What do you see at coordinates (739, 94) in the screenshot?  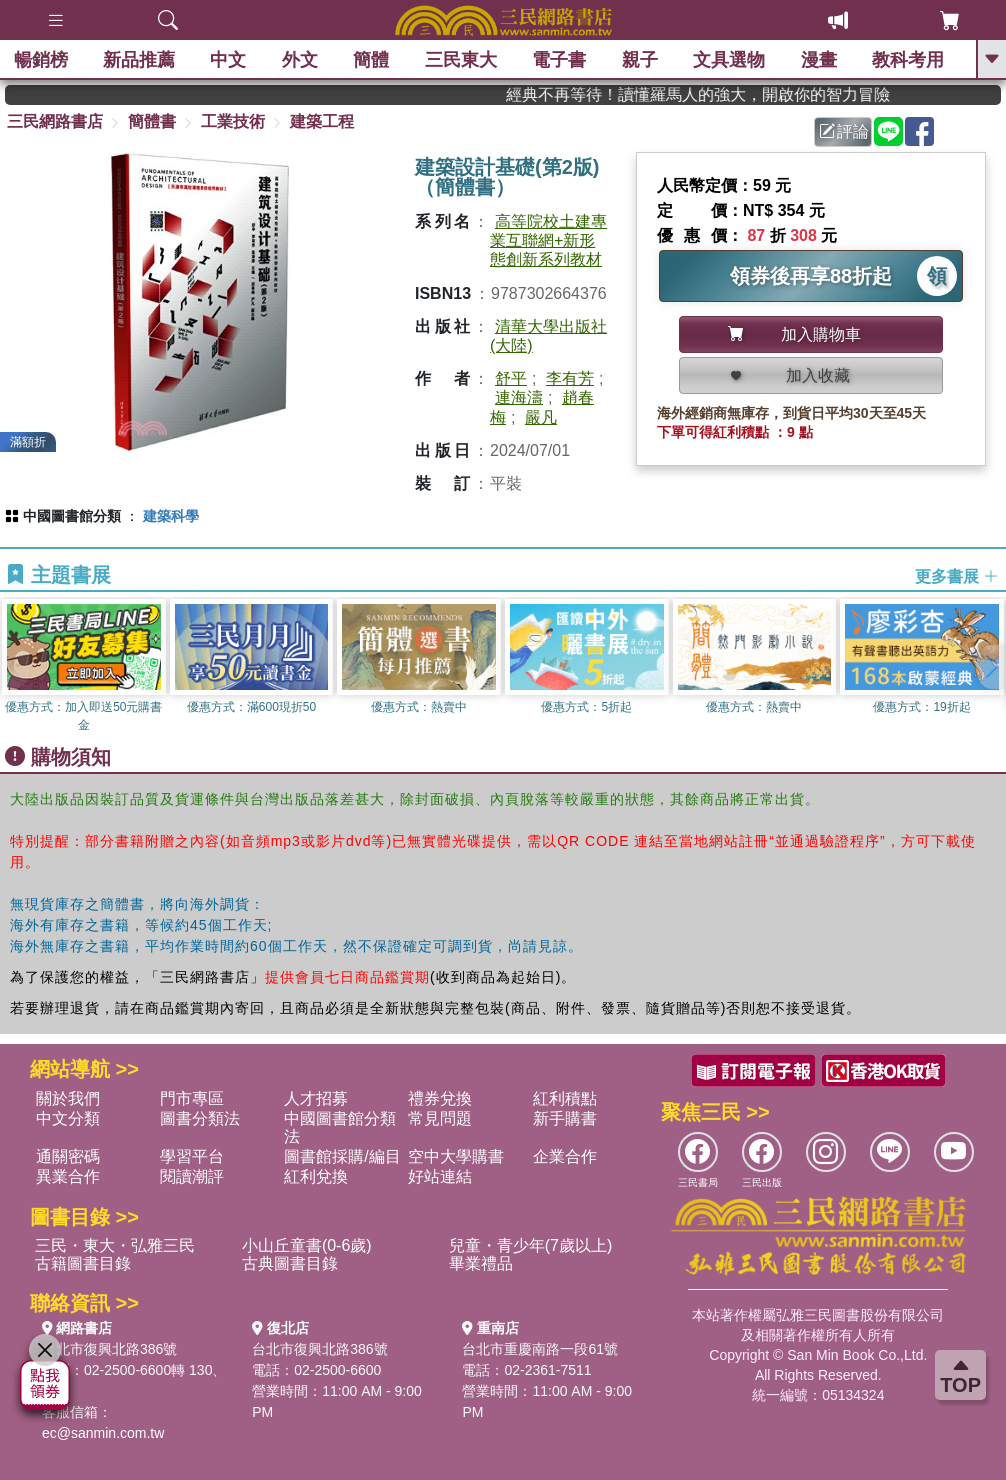 I see `經典不再等待！讀懂羅馬人的強大，開啟你的智力冒險` at bounding box center [739, 94].